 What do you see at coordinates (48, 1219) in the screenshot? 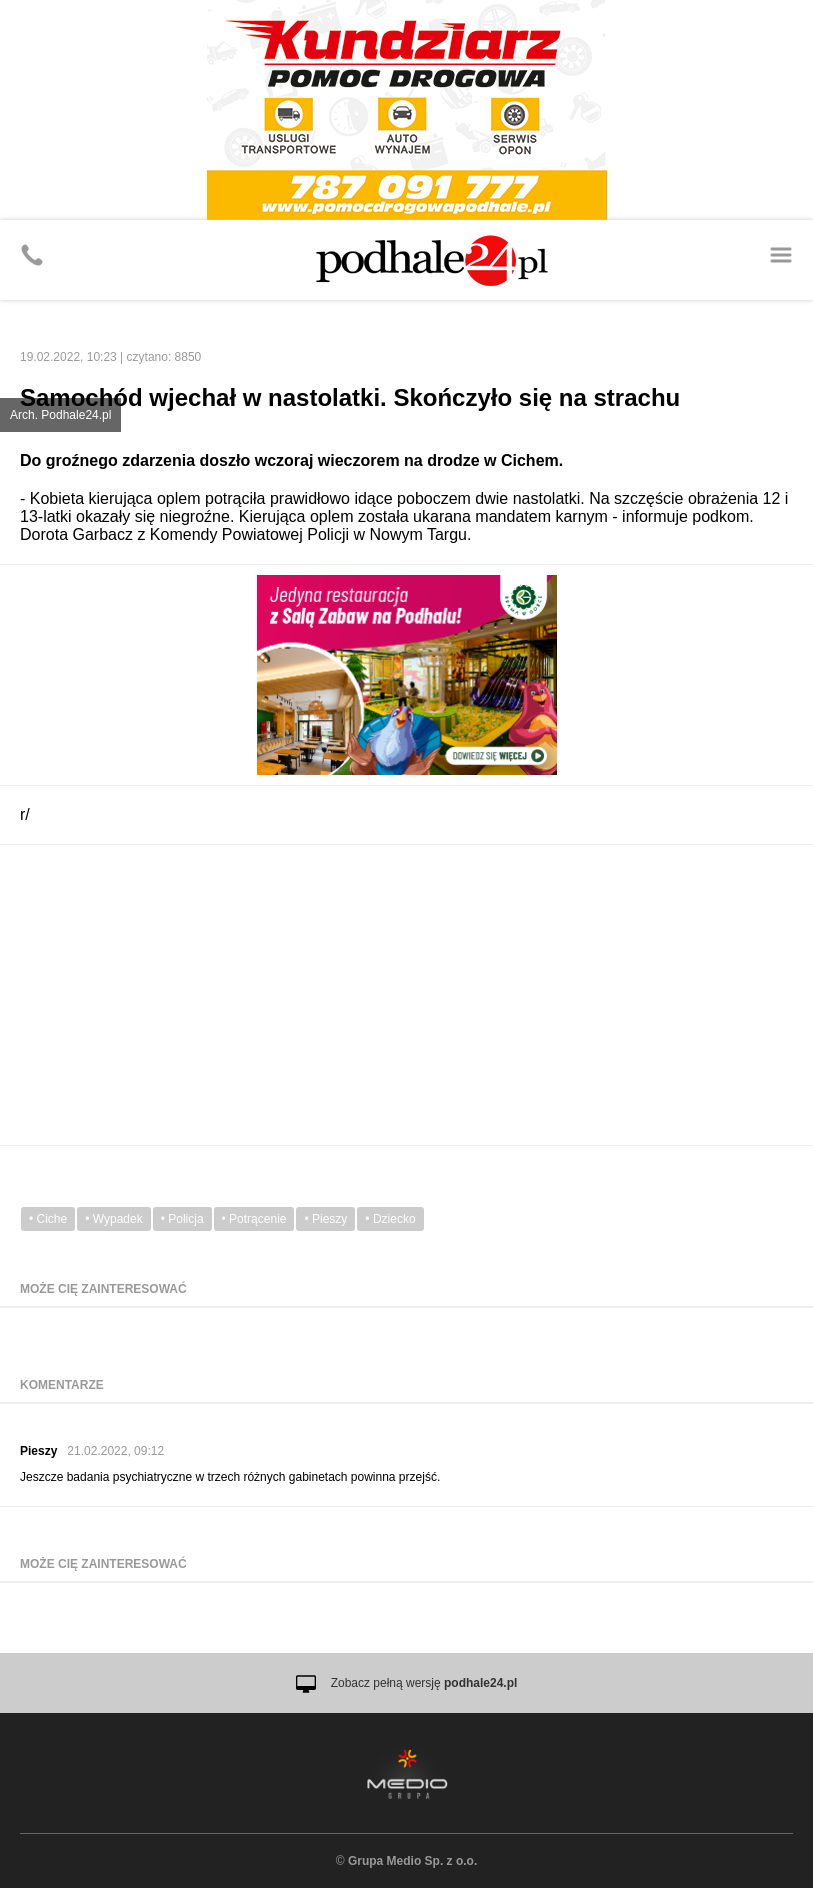
I see `• Ciche` at bounding box center [48, 1219].